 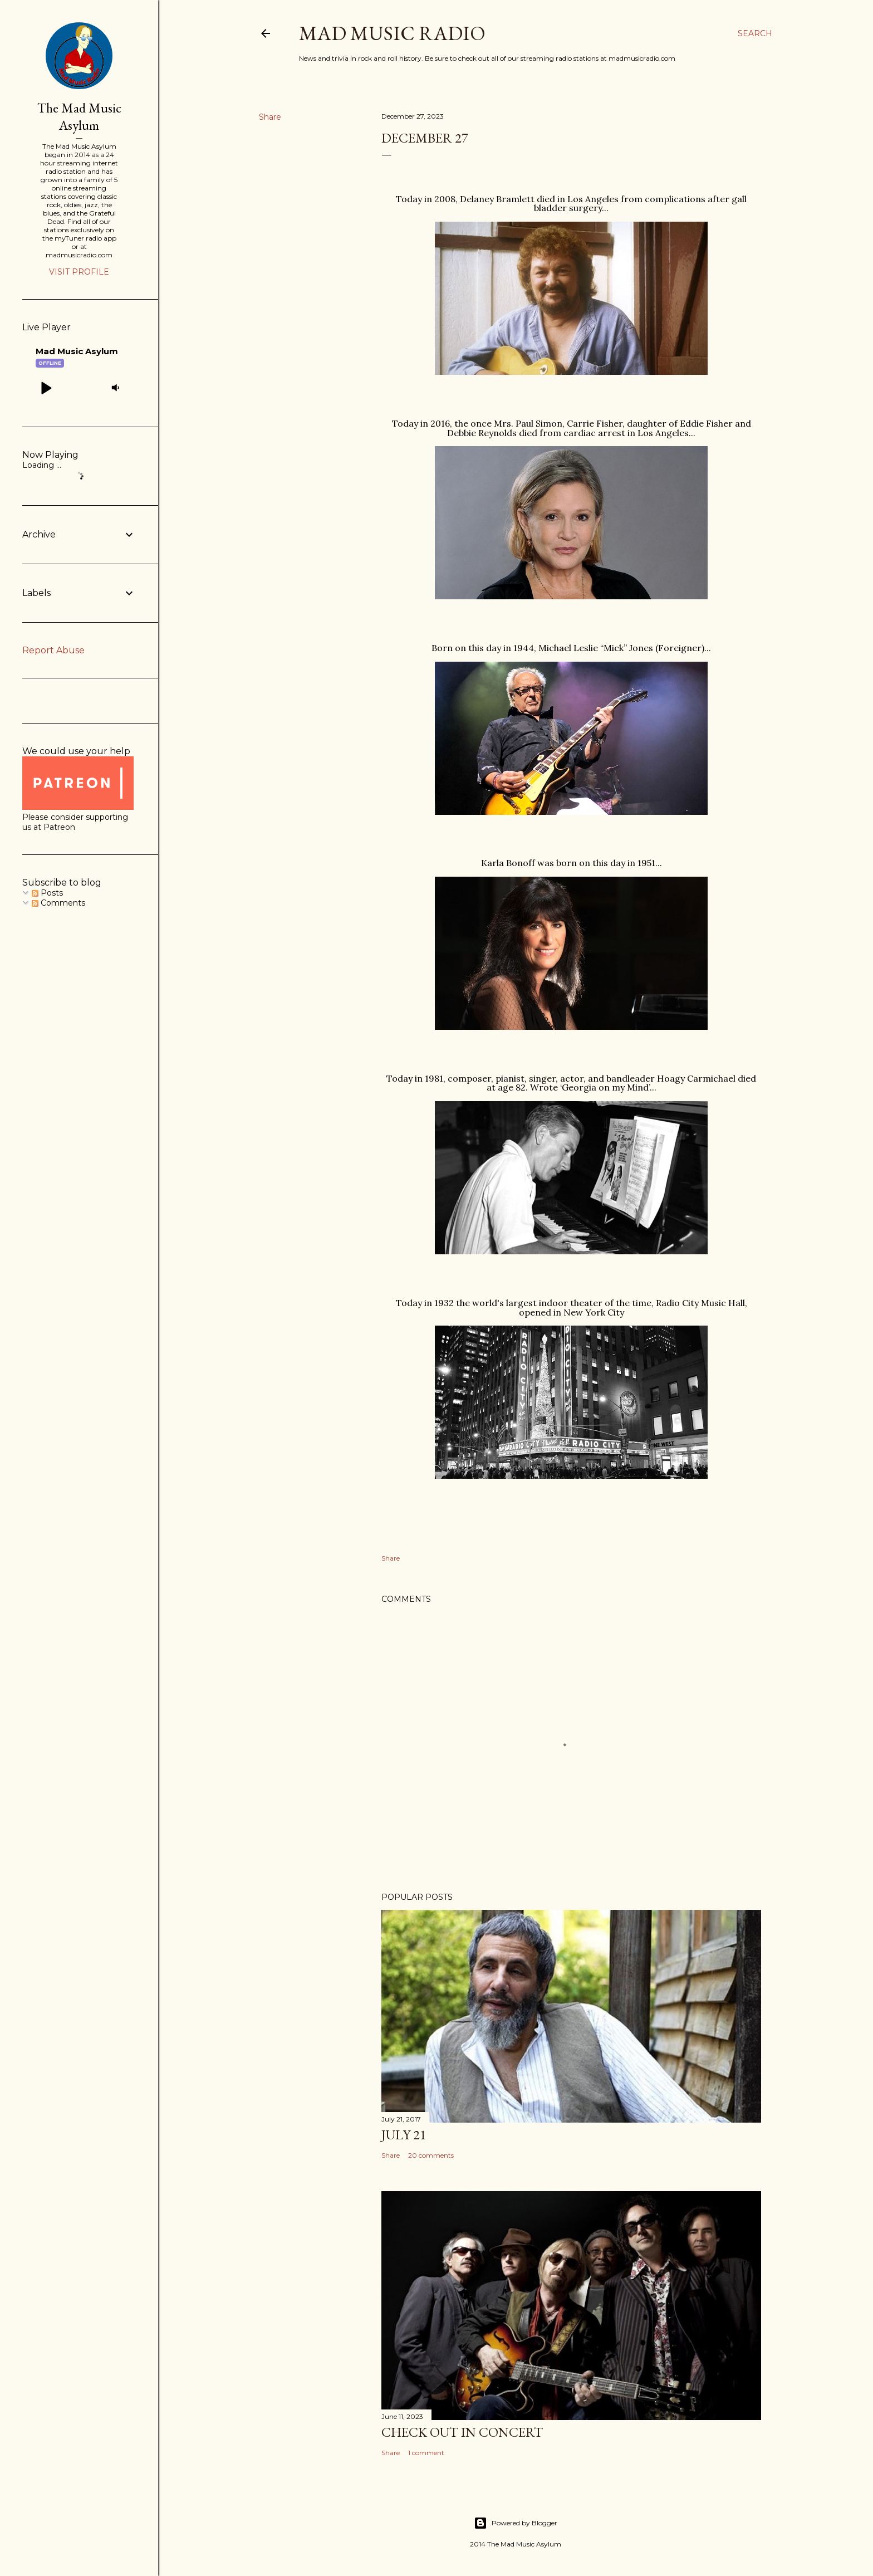 I want to click on Posts, so click(x=47, y=893).